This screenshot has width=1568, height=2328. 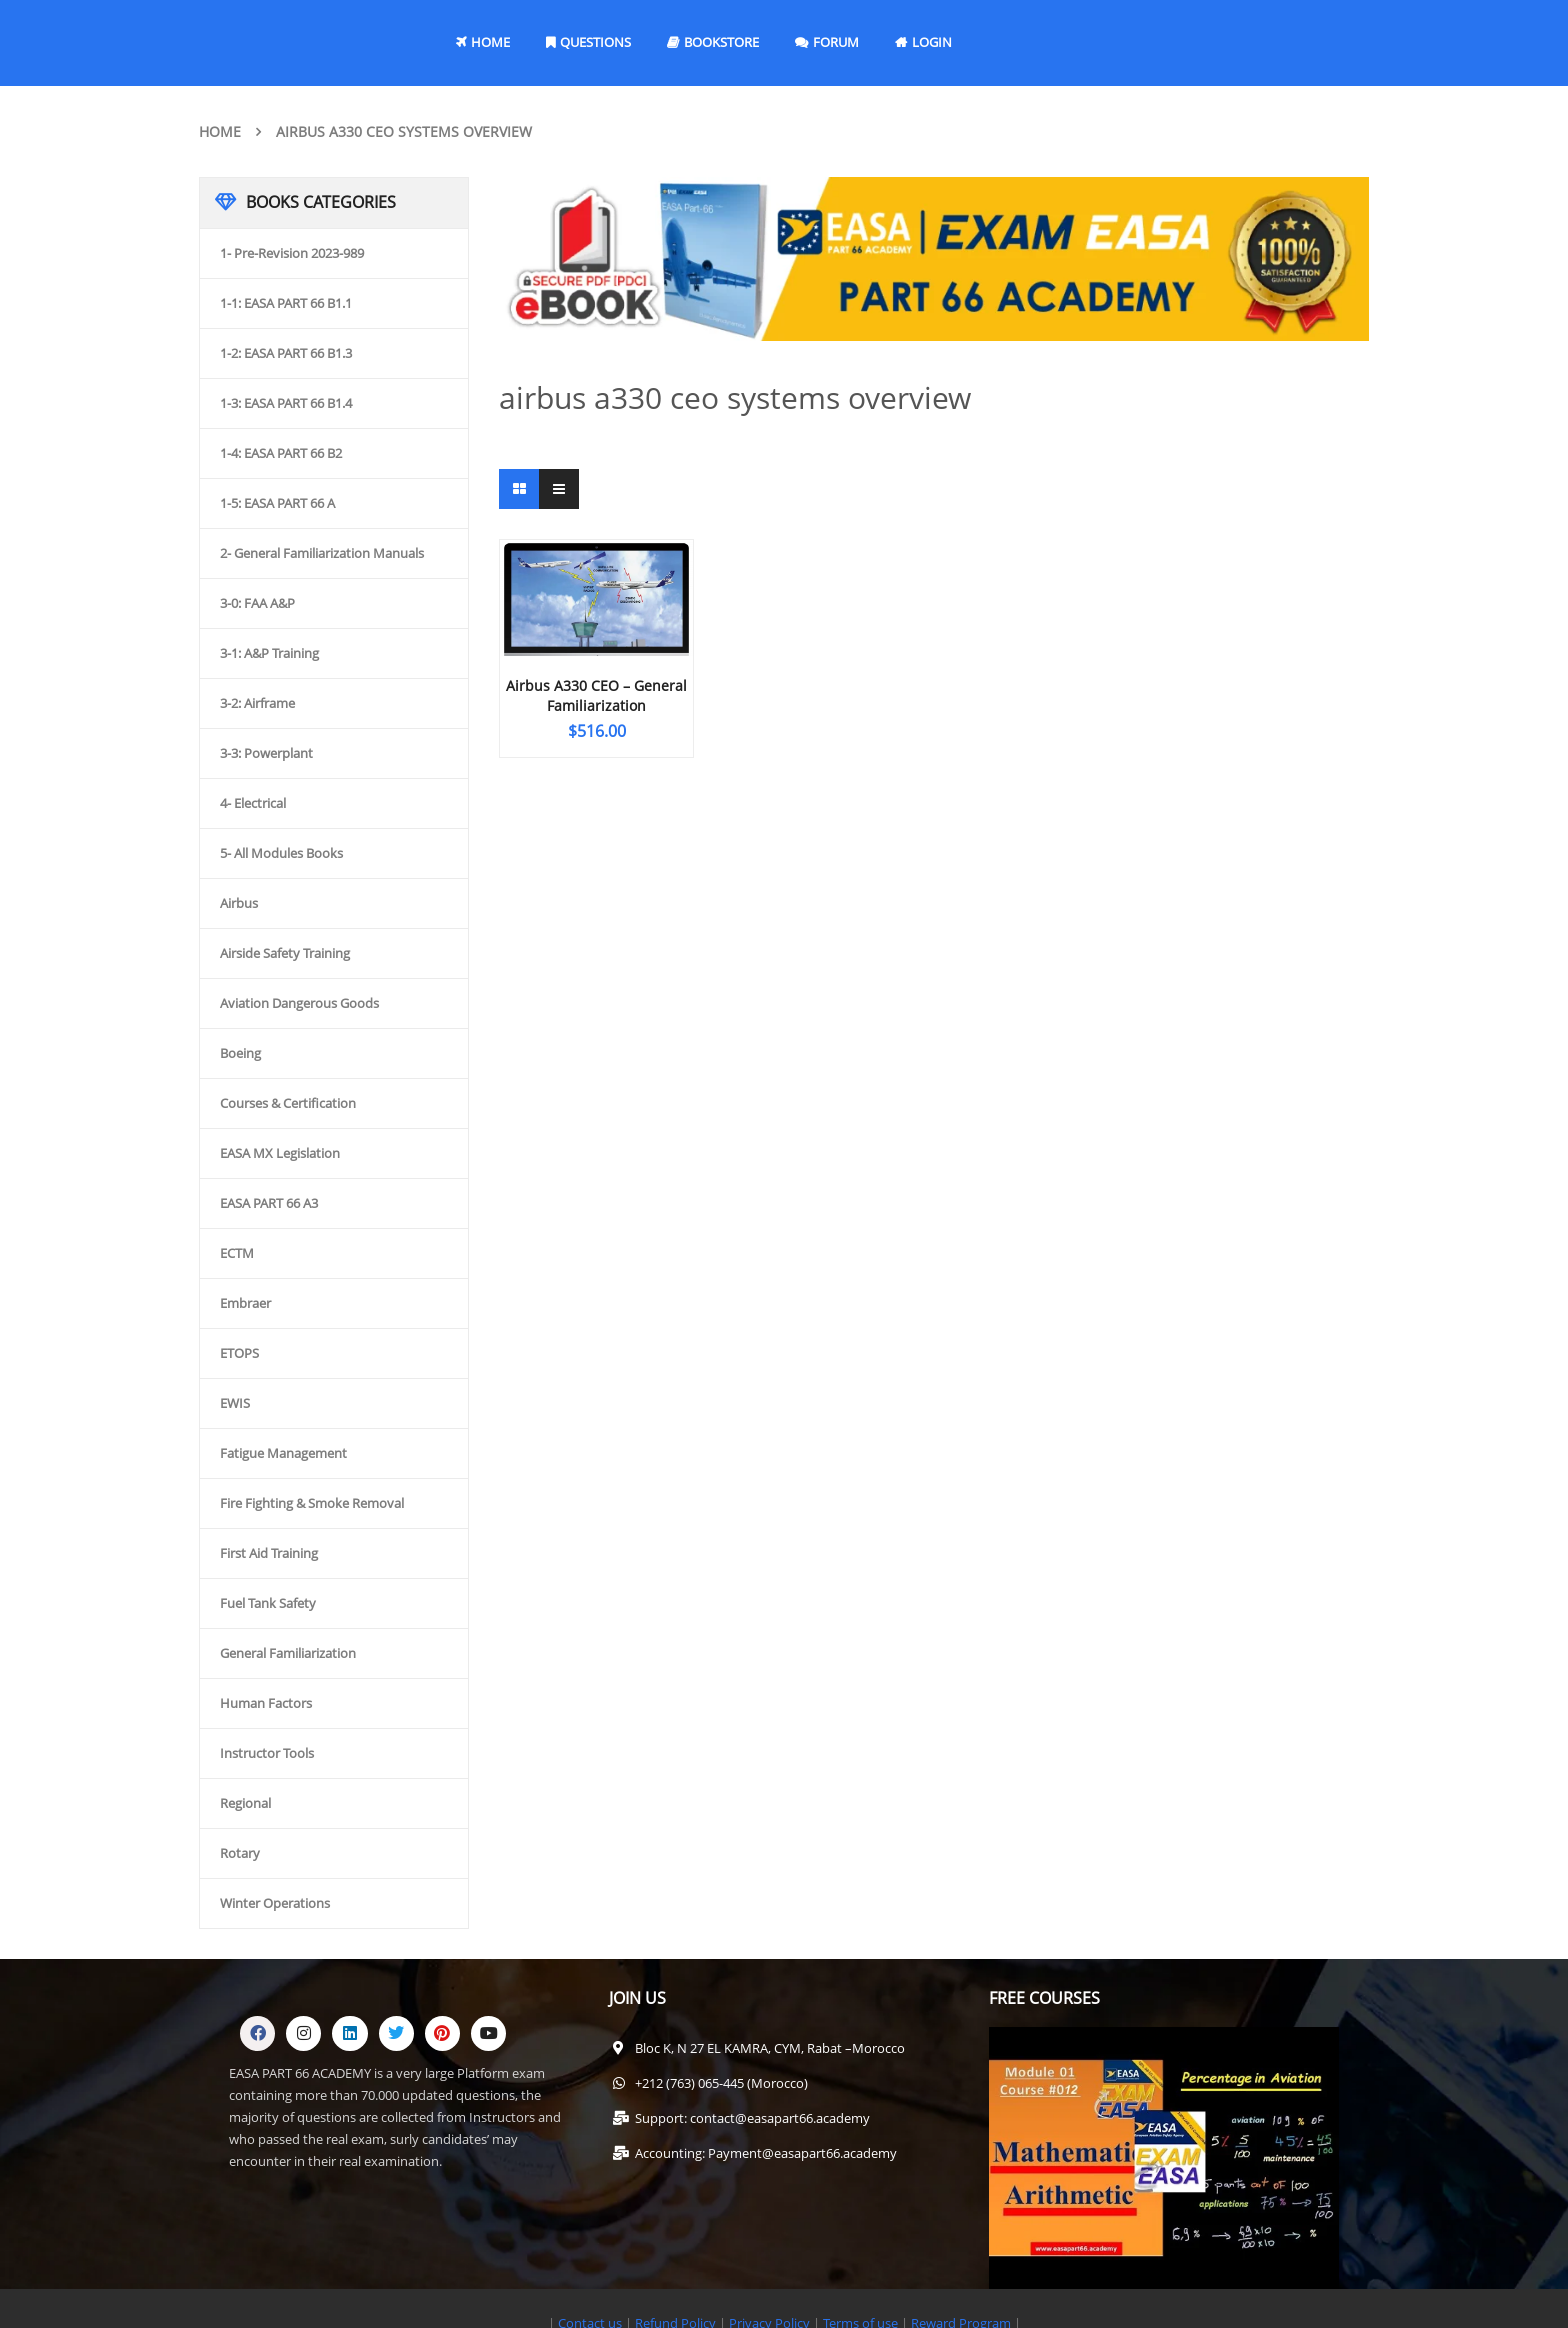 I want to click on Fire Fighting & Smoke Removal, so click(x=312, y=1503).